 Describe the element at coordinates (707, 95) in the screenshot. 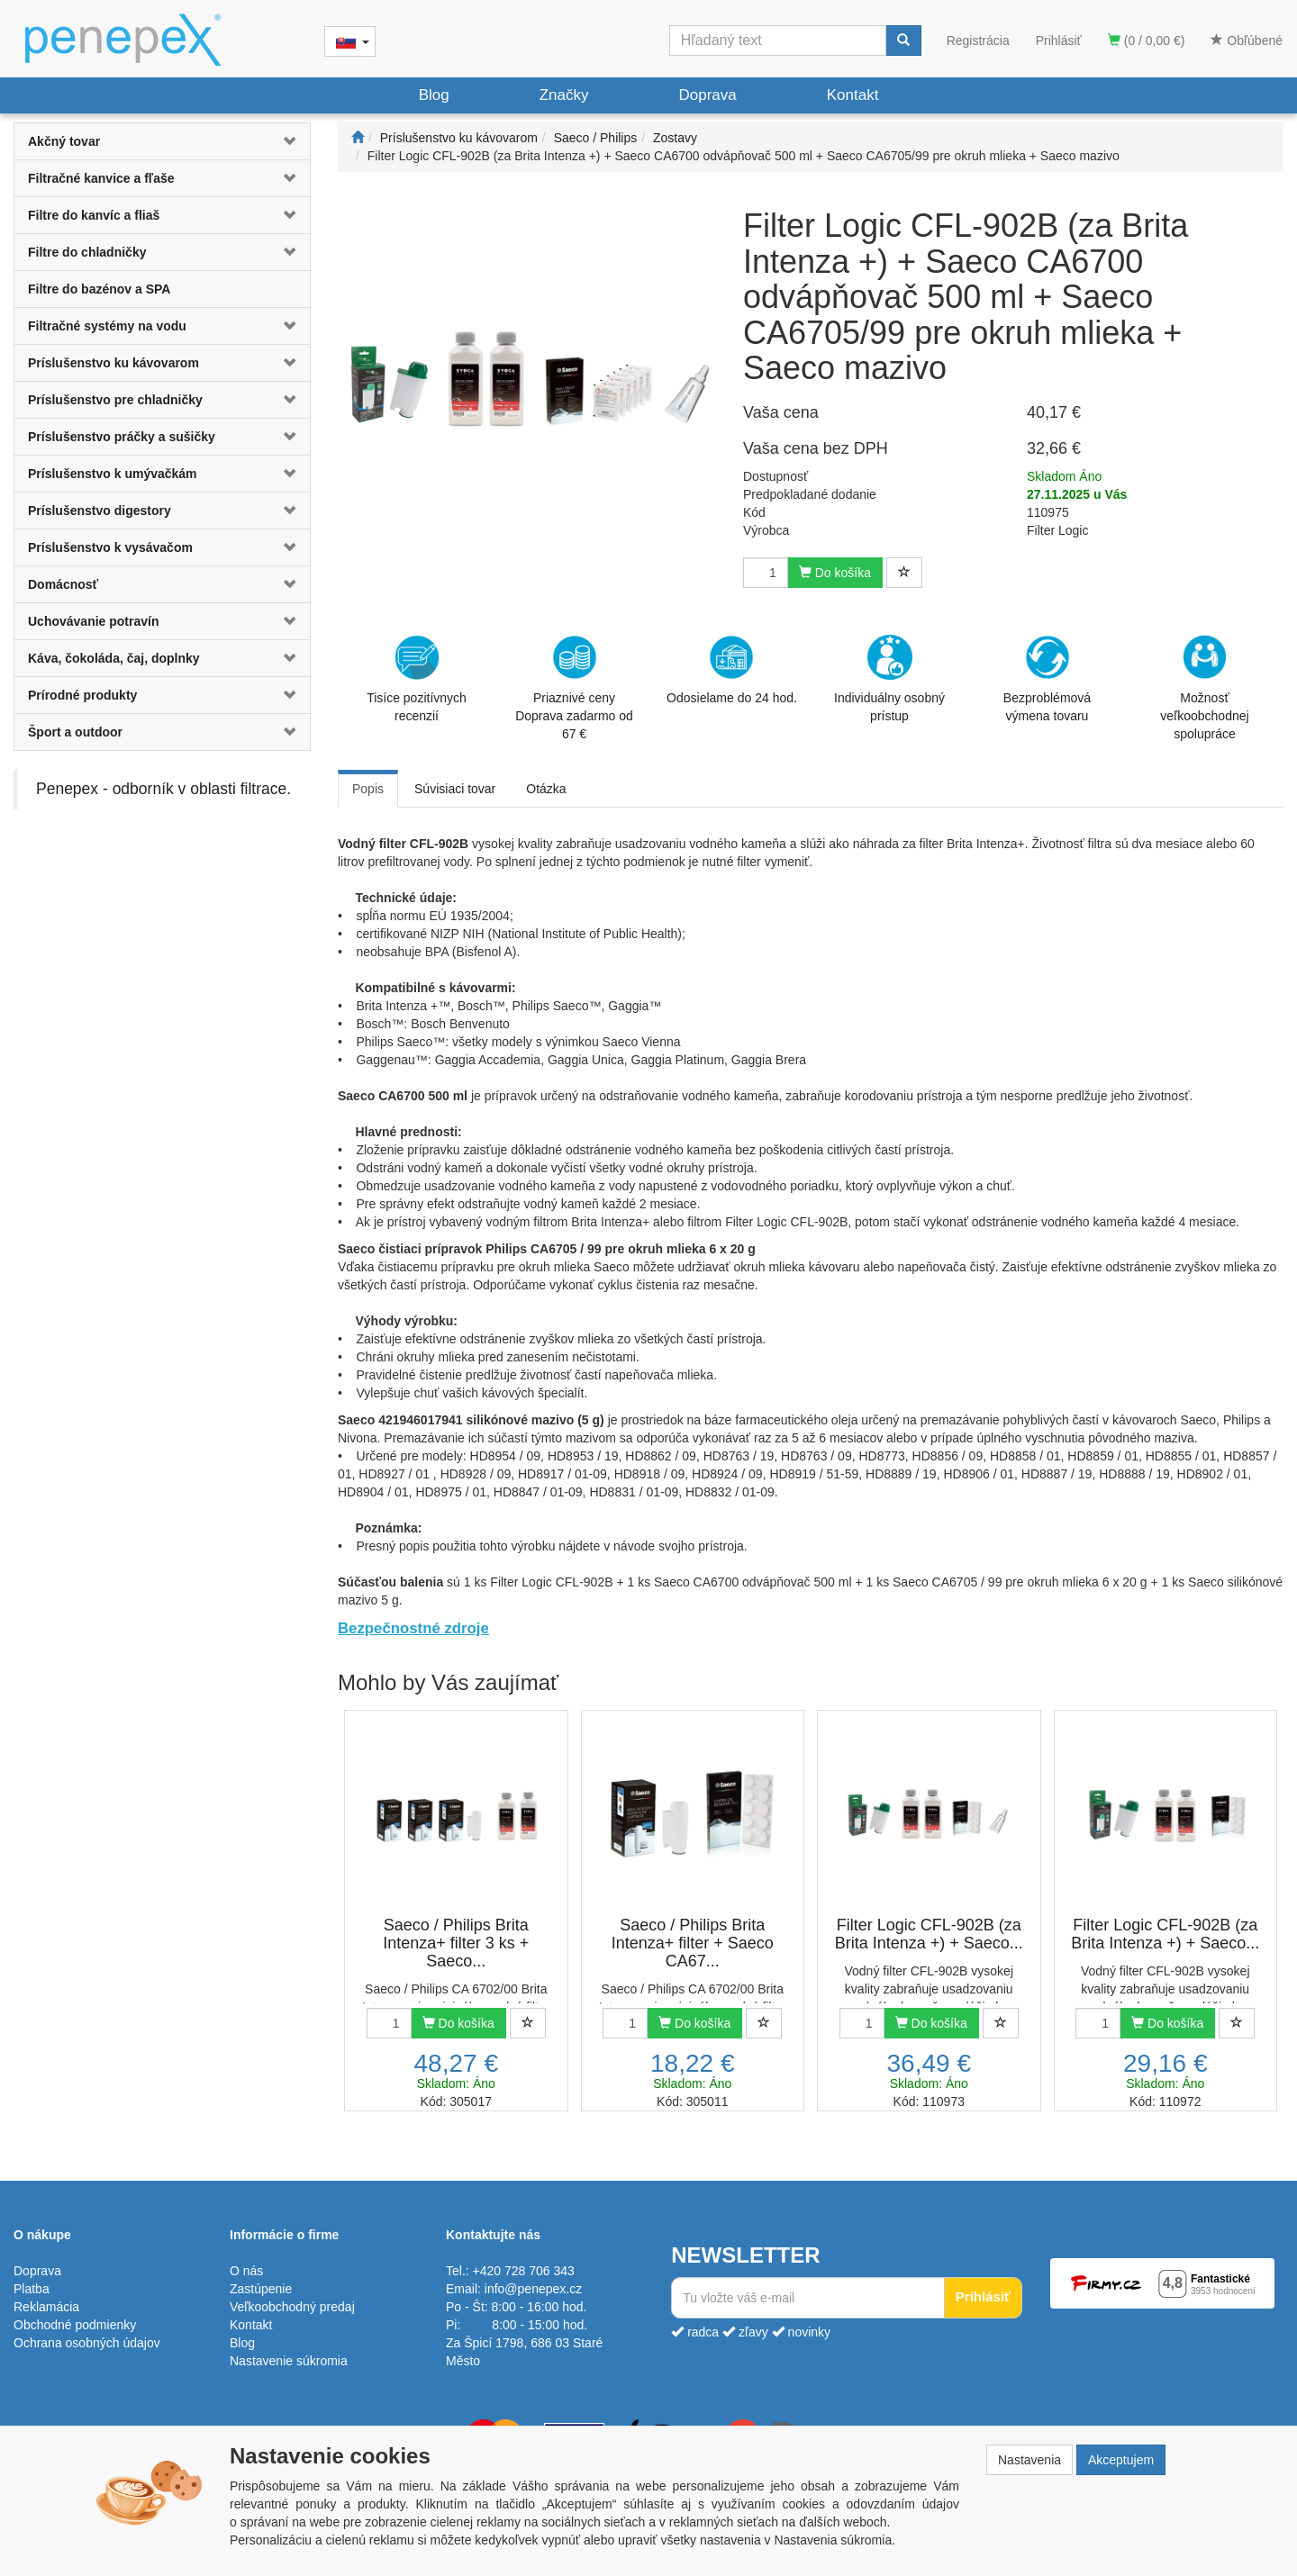

I see `Doprava` at that location.